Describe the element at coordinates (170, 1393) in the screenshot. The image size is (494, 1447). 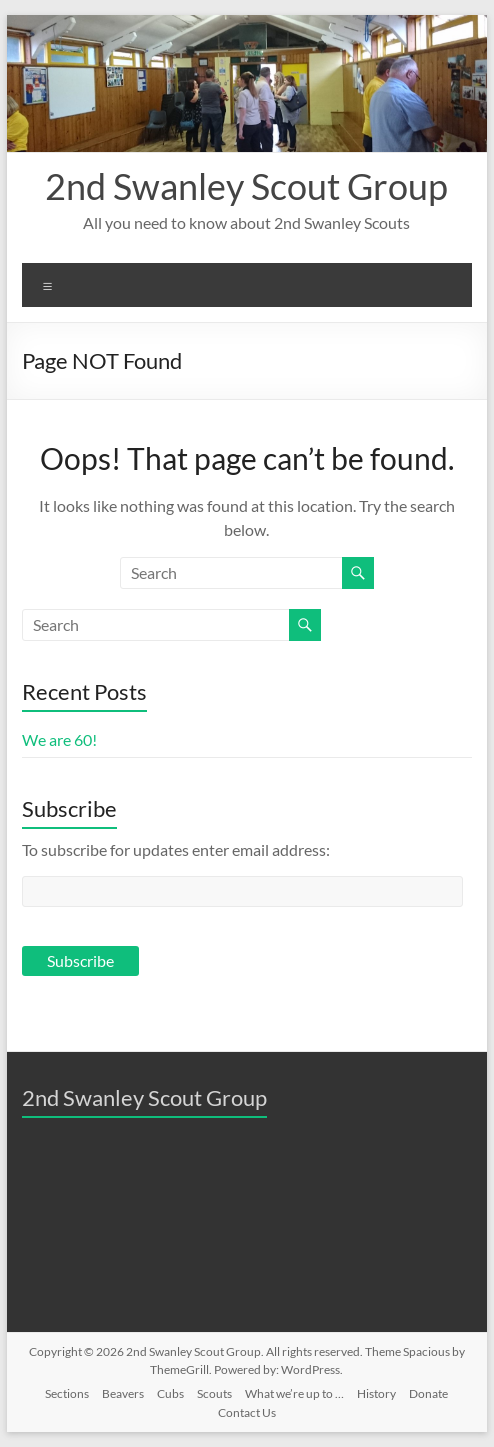
I see `Cubs` at that location.